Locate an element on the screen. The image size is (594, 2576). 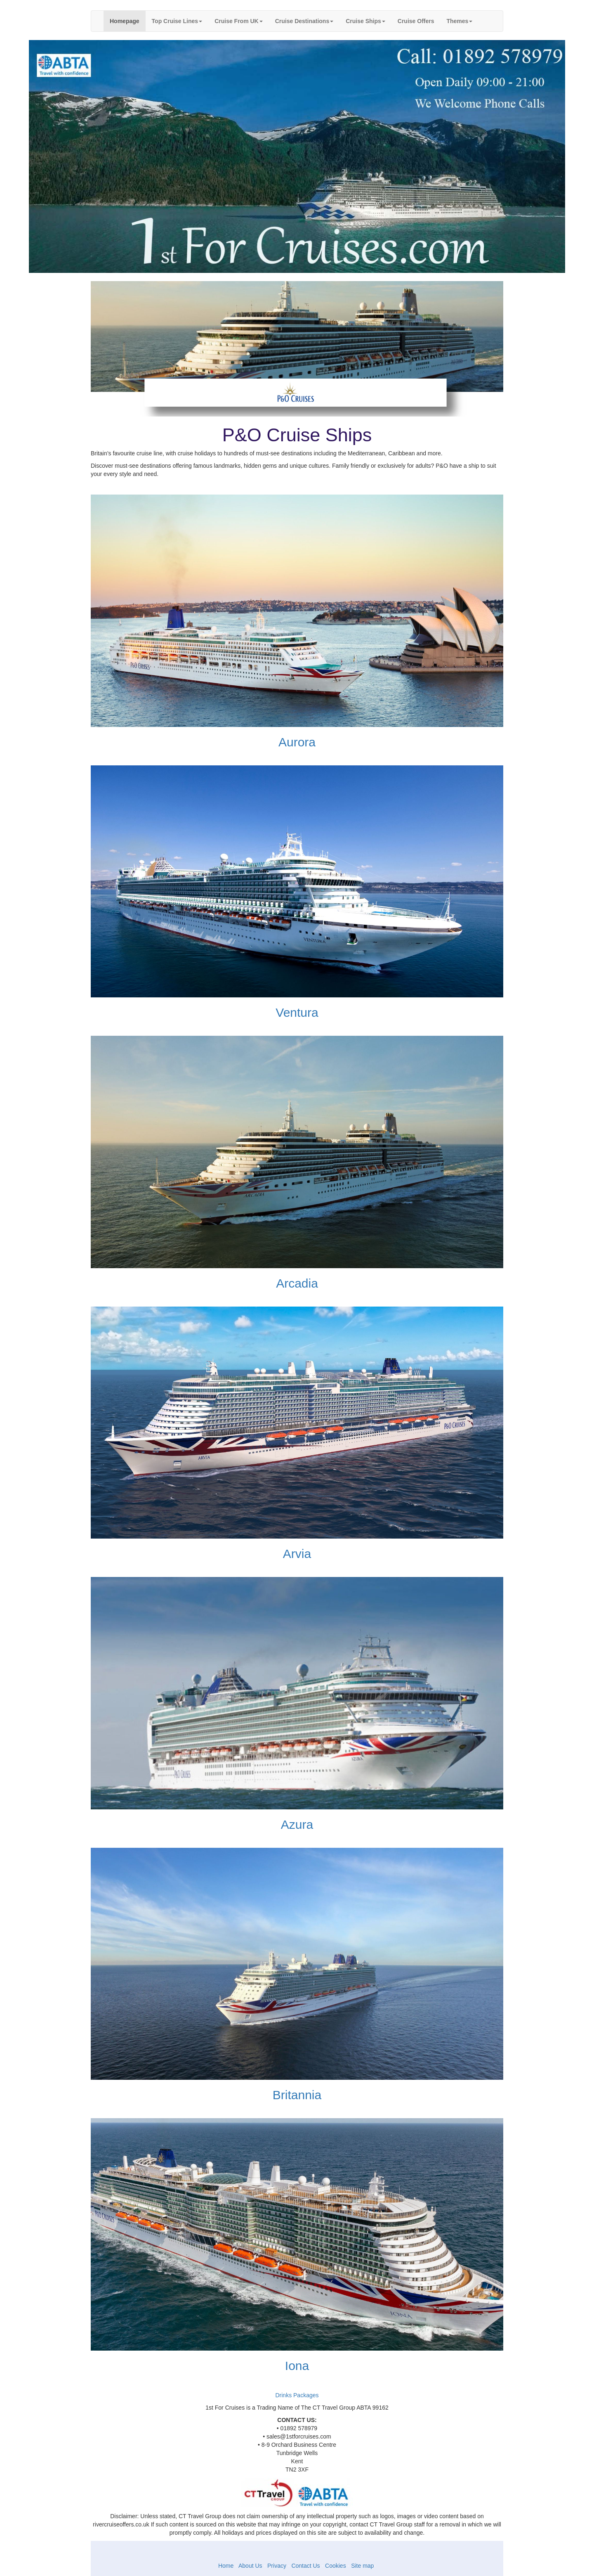
Cruise Ships [button] is located at coordinates (365, 21).